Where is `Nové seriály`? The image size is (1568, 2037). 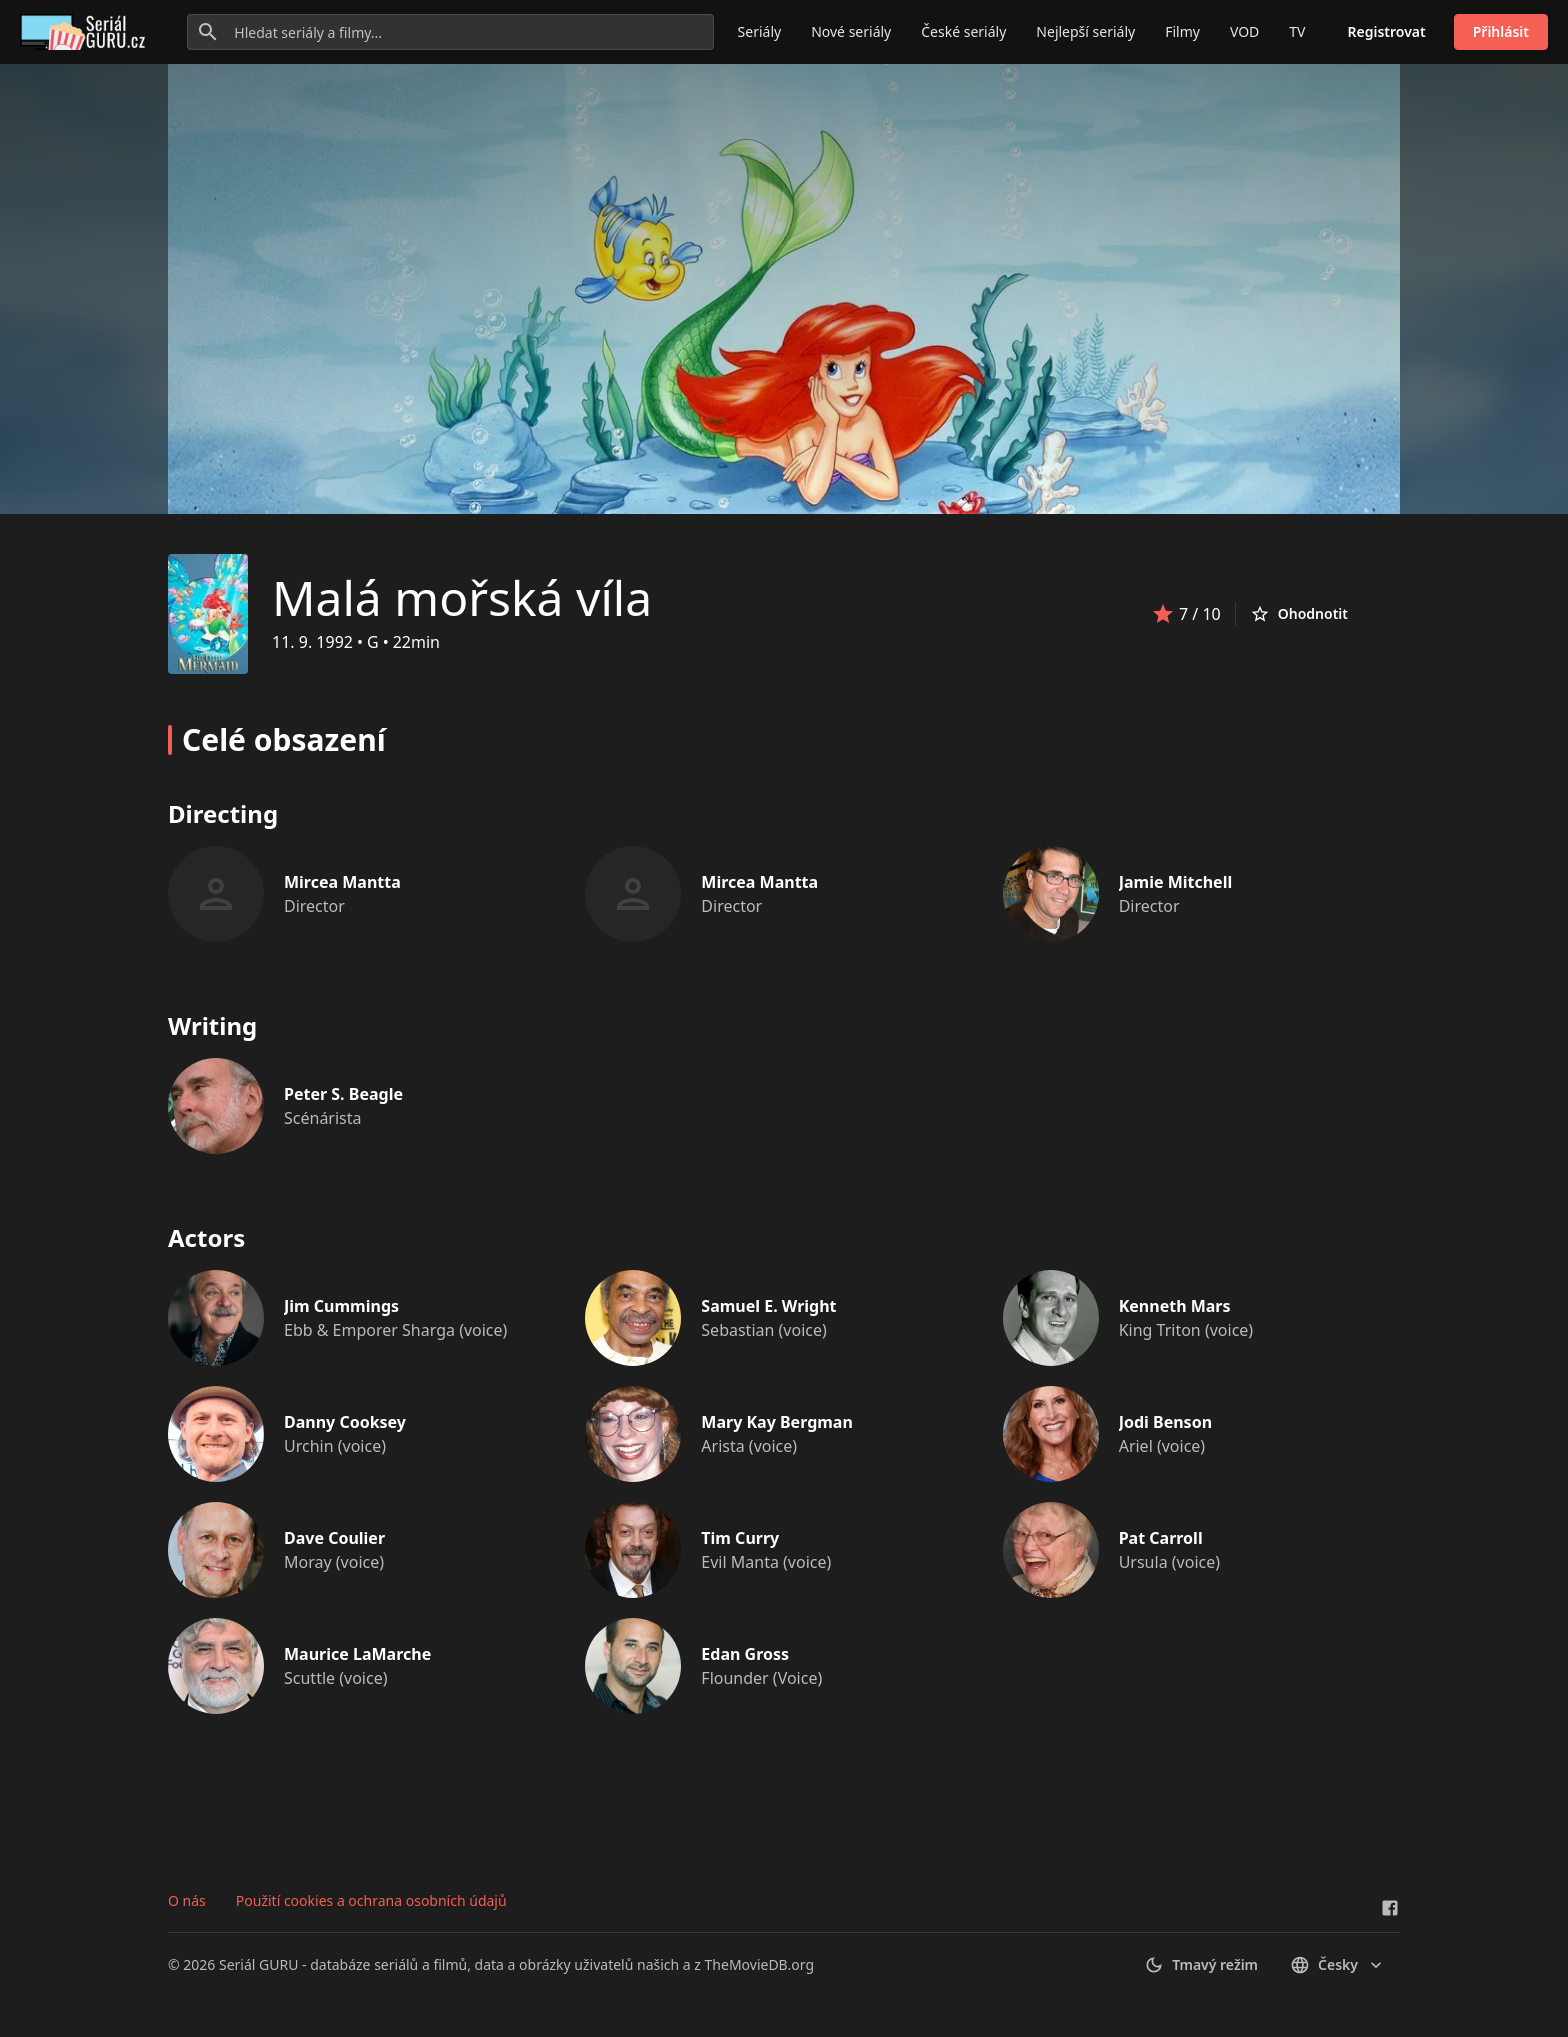 Nové seriály is located at coordinates (851, 31).